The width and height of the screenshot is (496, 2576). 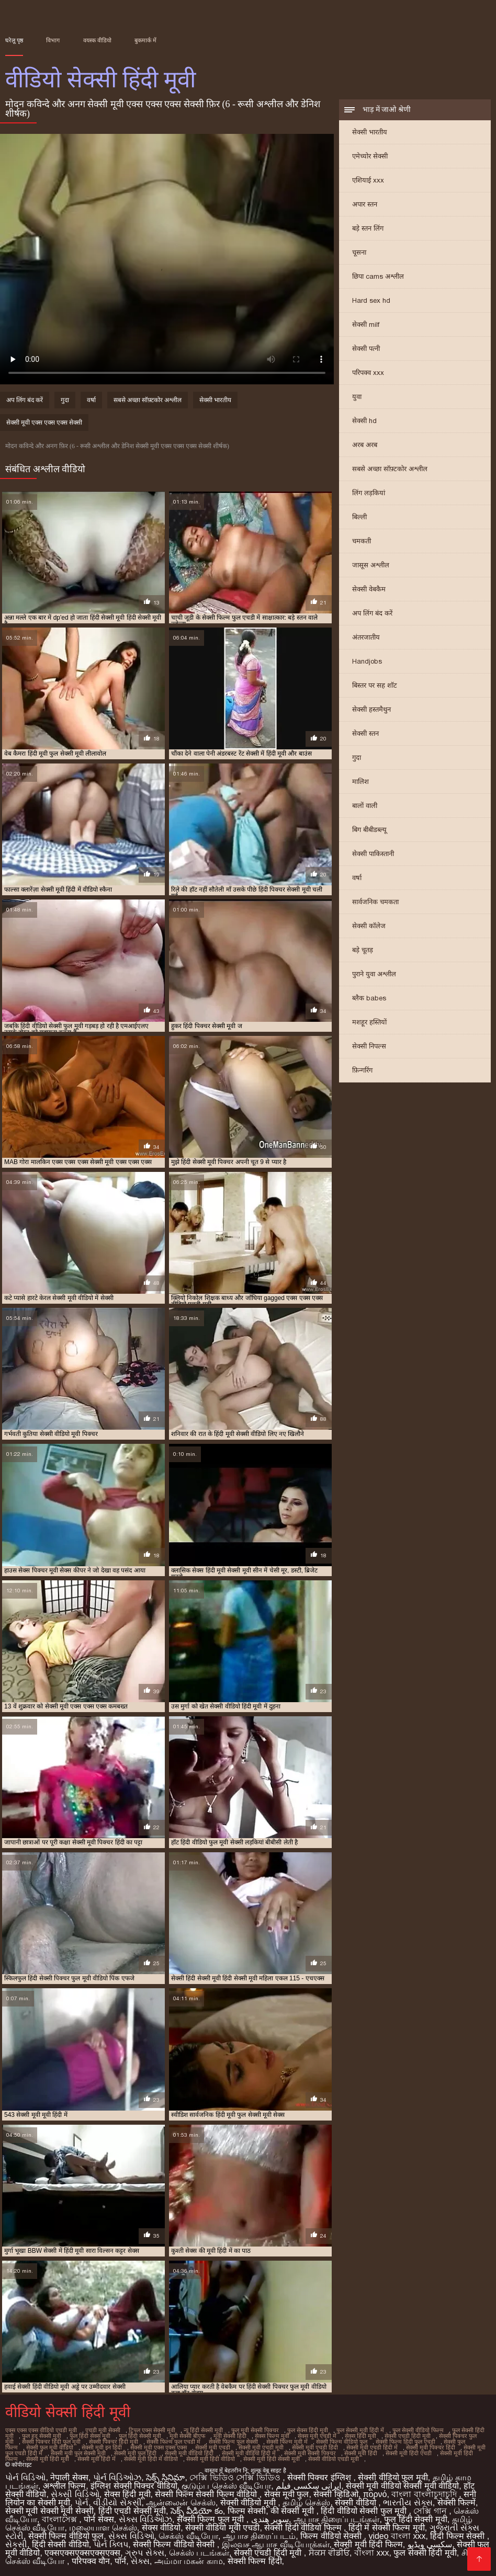 I want to click on फुल सेक्स हिंदी मूवी, so click(x=307, y=2430).